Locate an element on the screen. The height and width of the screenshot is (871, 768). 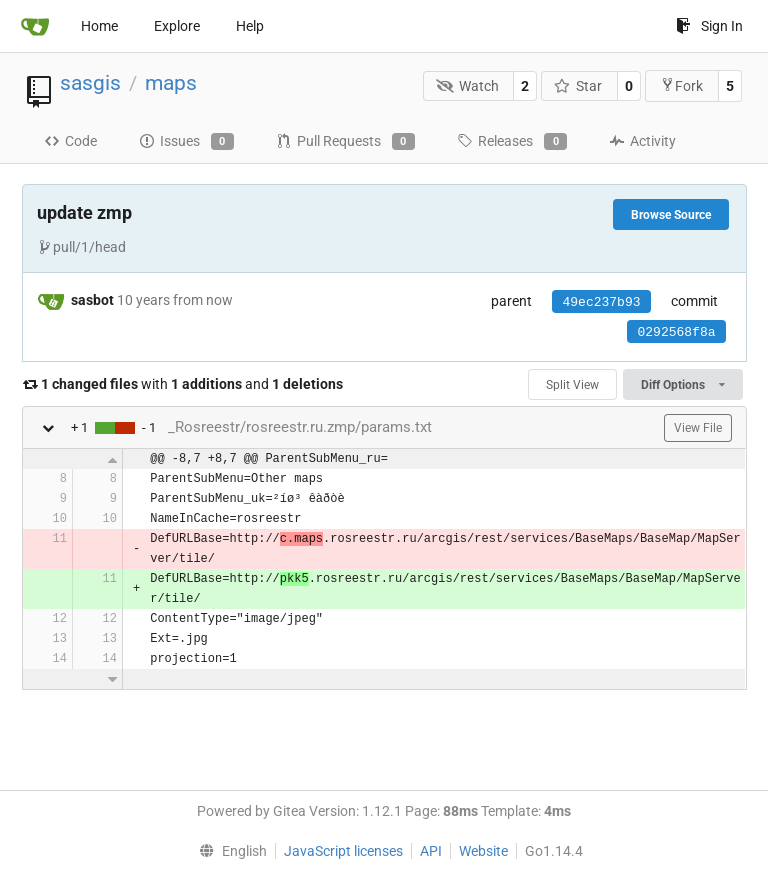
Sign In is located at coordinates (709, 26).